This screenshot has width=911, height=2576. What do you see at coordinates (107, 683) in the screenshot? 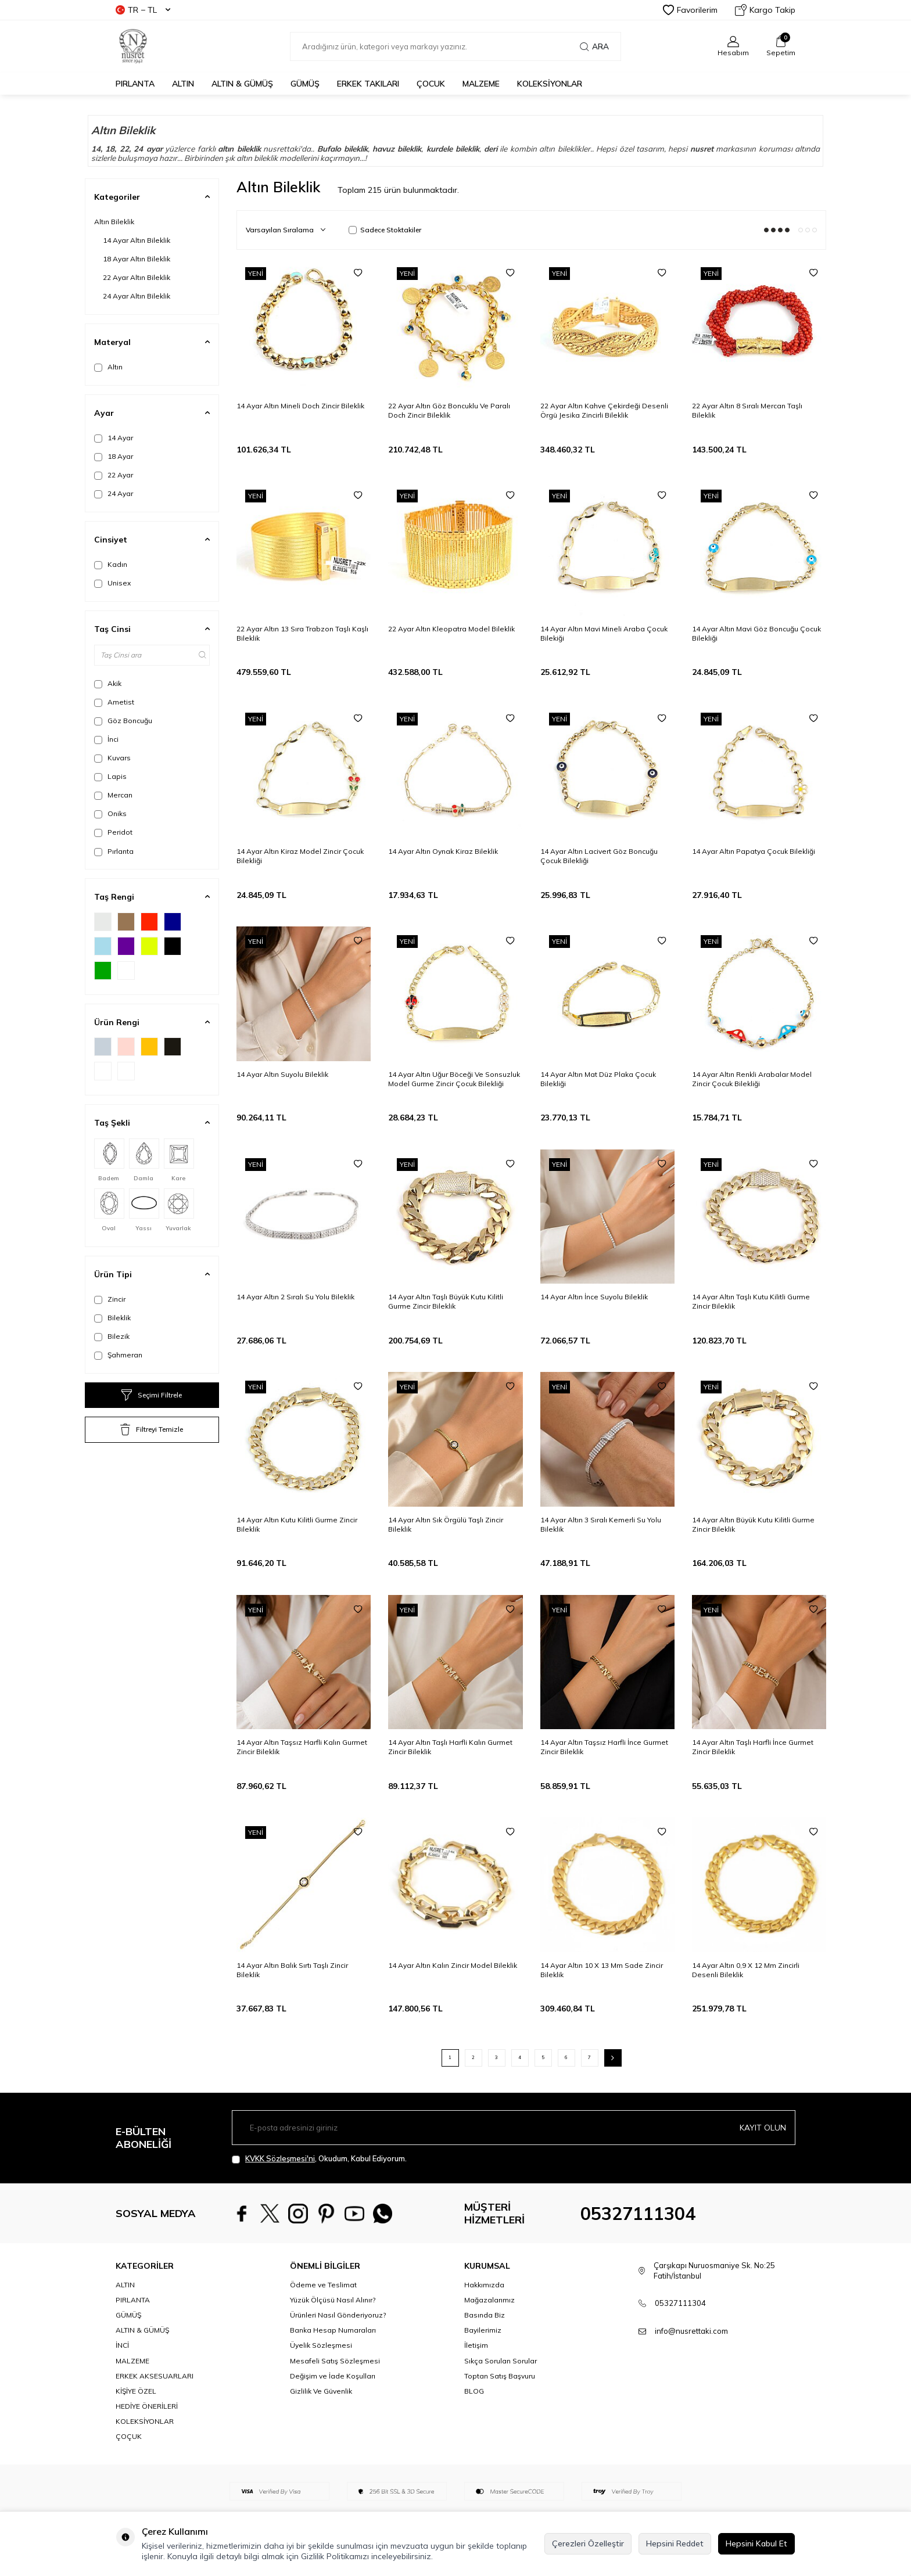
I see `Akik` at bounding box center [107, 683].